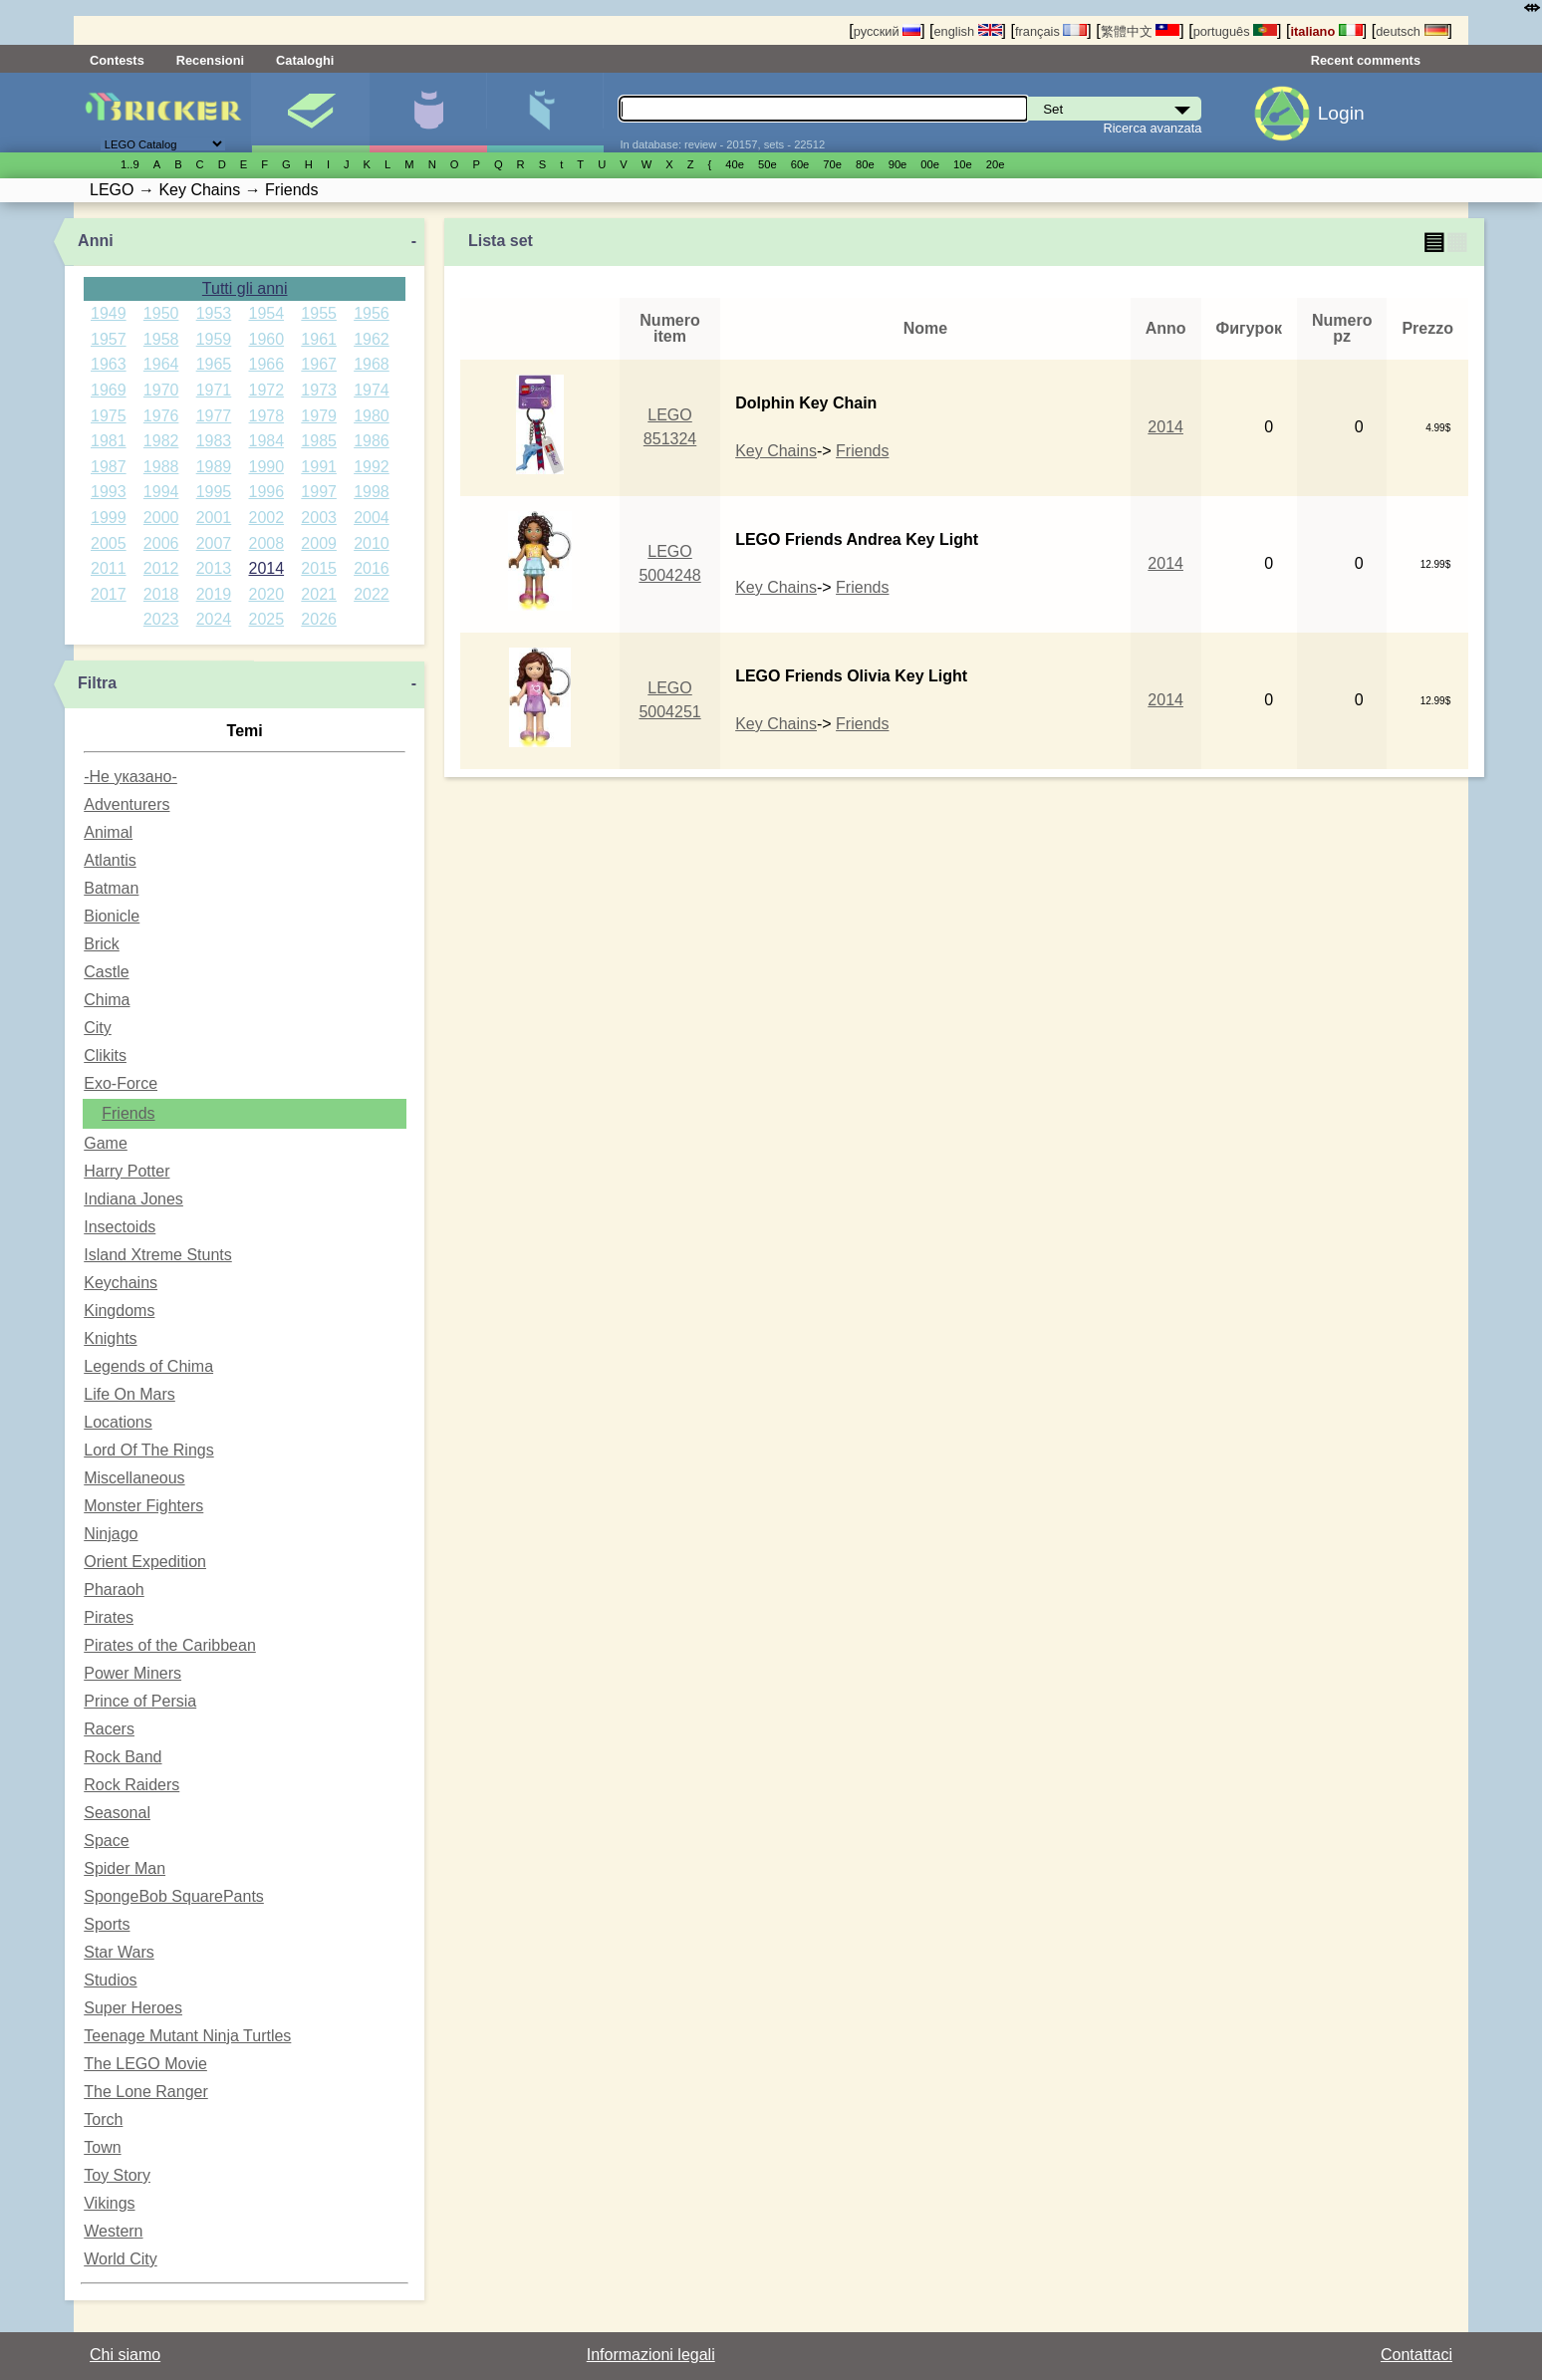 The height and width of the screenshot is (2380, 1542). Describe the element at coordinates (161, 390) in the screenshot. I see `1970` at that location.